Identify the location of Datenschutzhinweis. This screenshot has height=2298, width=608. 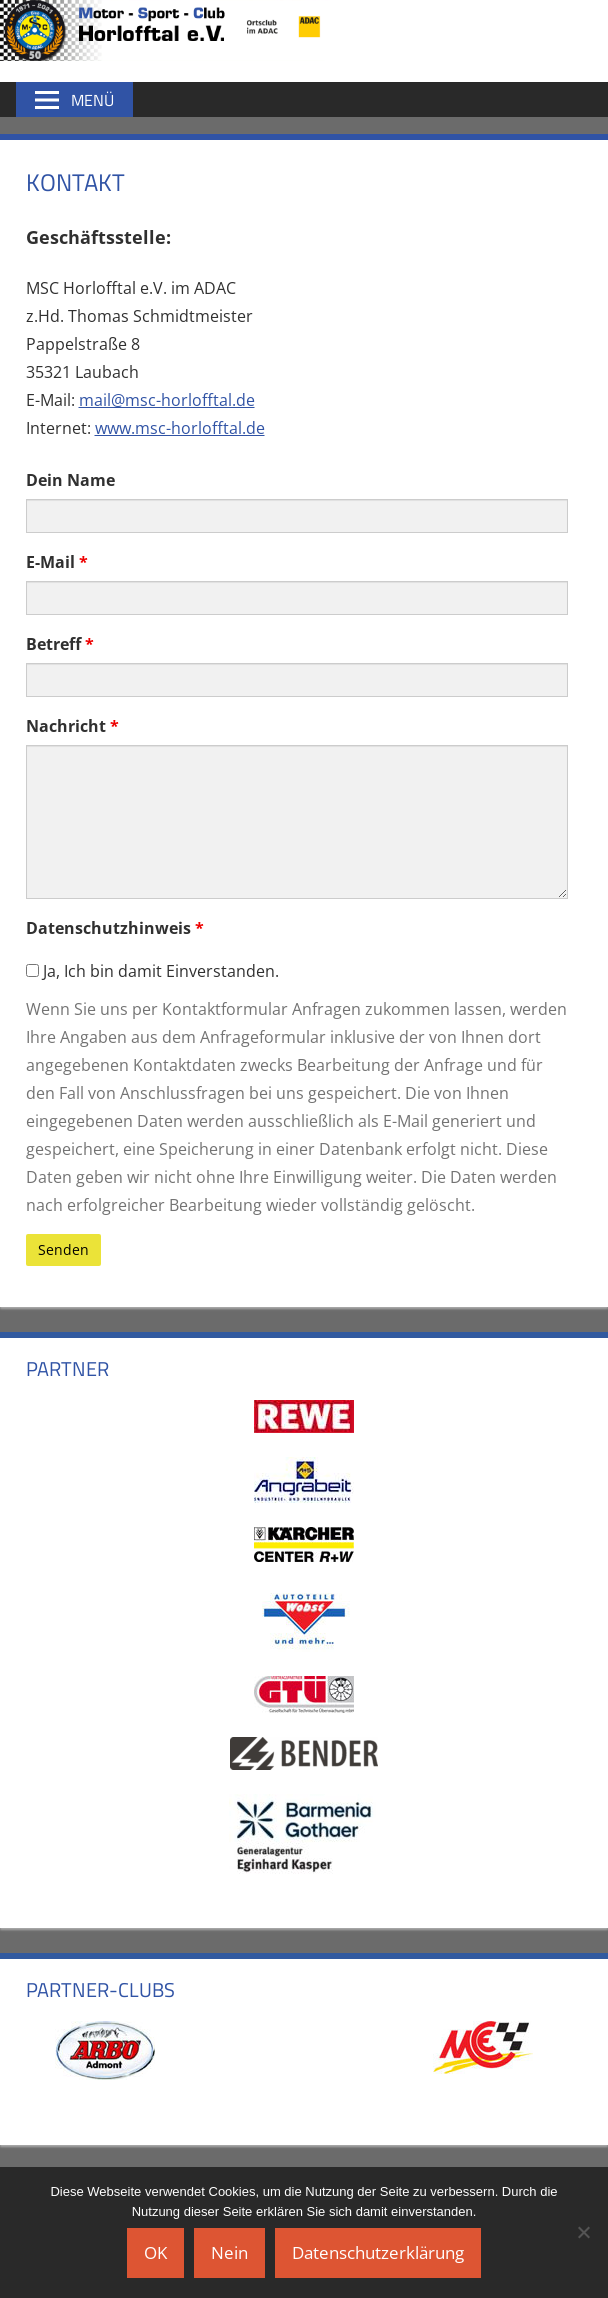
(115, 928).